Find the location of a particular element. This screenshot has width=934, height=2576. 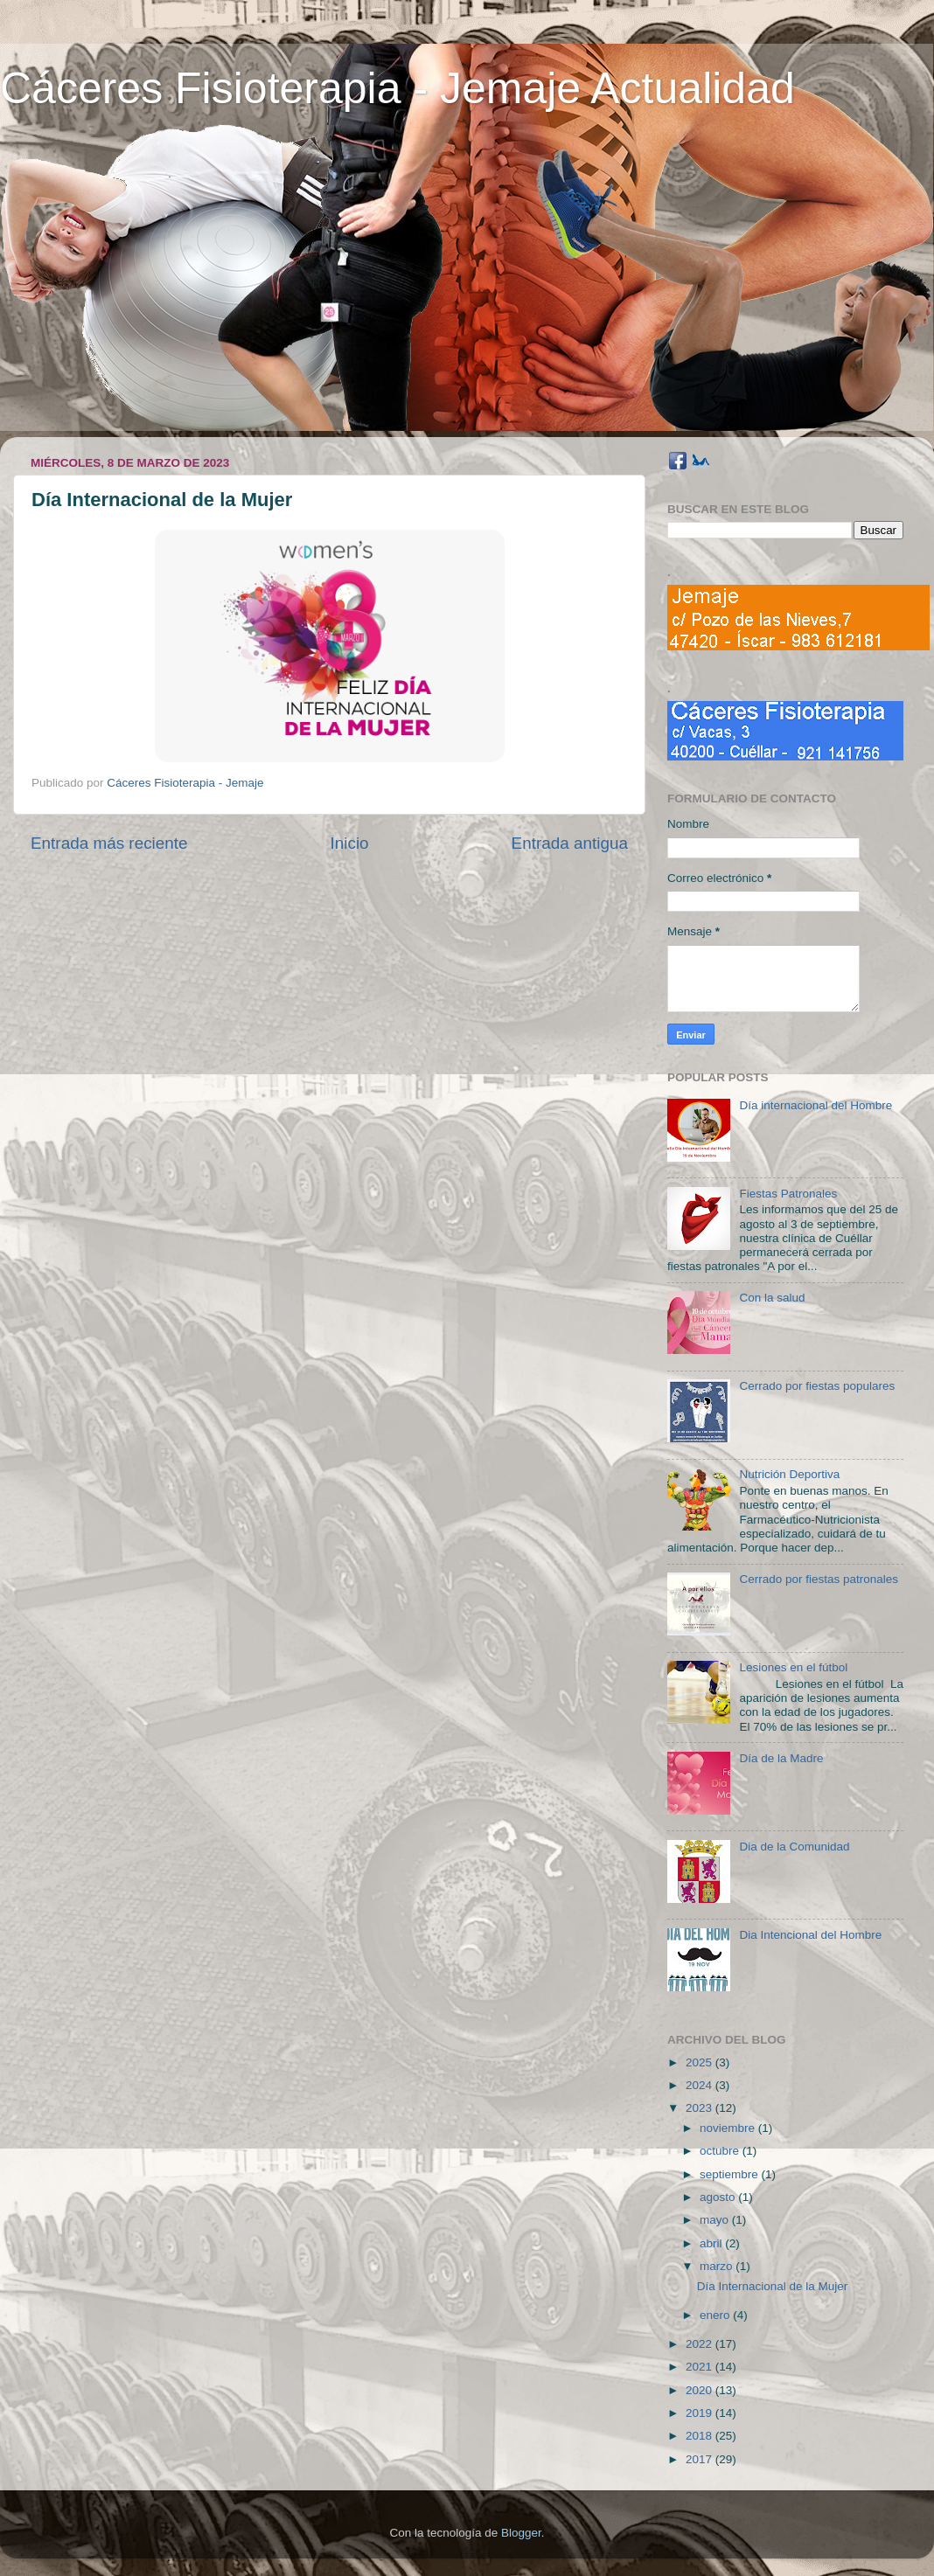

Blogger is located at coordinates (521, 2532).